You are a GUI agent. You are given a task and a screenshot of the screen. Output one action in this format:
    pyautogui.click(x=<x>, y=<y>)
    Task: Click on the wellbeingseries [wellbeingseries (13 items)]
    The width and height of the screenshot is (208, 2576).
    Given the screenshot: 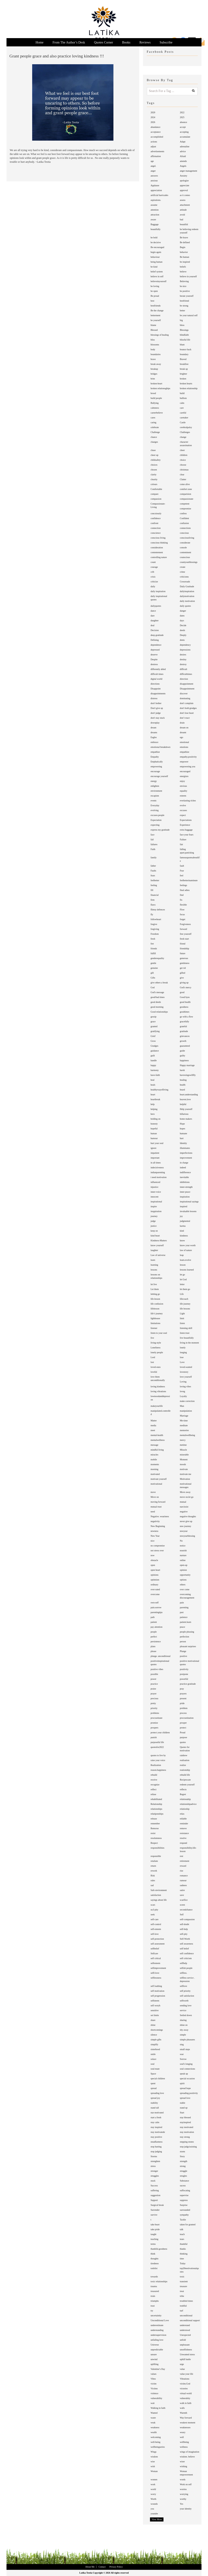 What is the action you would take?
    pyautogui.click(x=158, y=2447)
    